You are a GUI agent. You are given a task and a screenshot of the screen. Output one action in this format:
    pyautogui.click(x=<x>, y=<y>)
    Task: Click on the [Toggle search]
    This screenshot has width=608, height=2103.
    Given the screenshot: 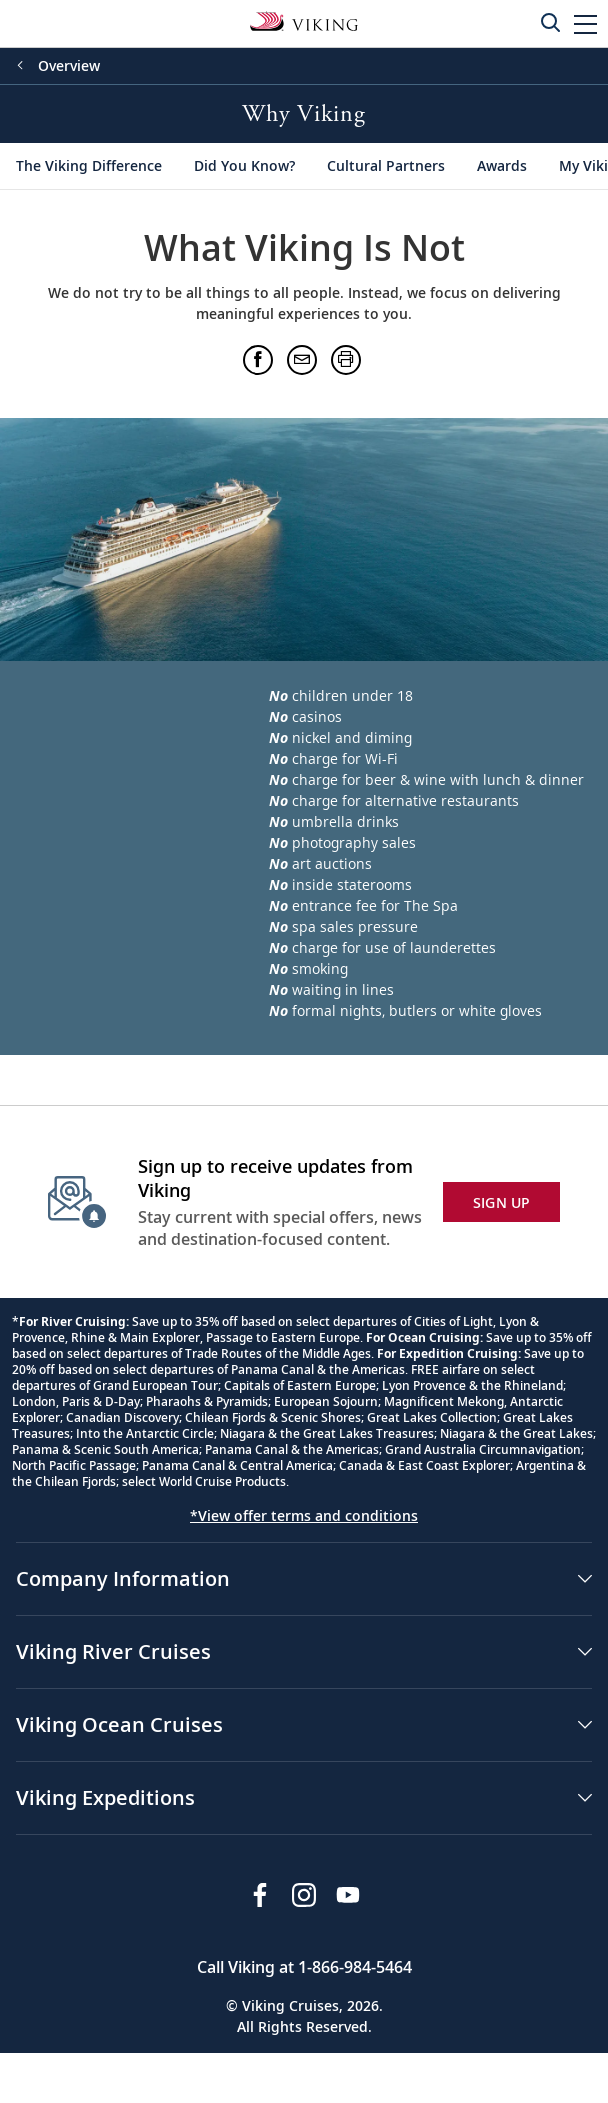 What is the action you would take?
    pyautogui.click(x=550, y=22)
    